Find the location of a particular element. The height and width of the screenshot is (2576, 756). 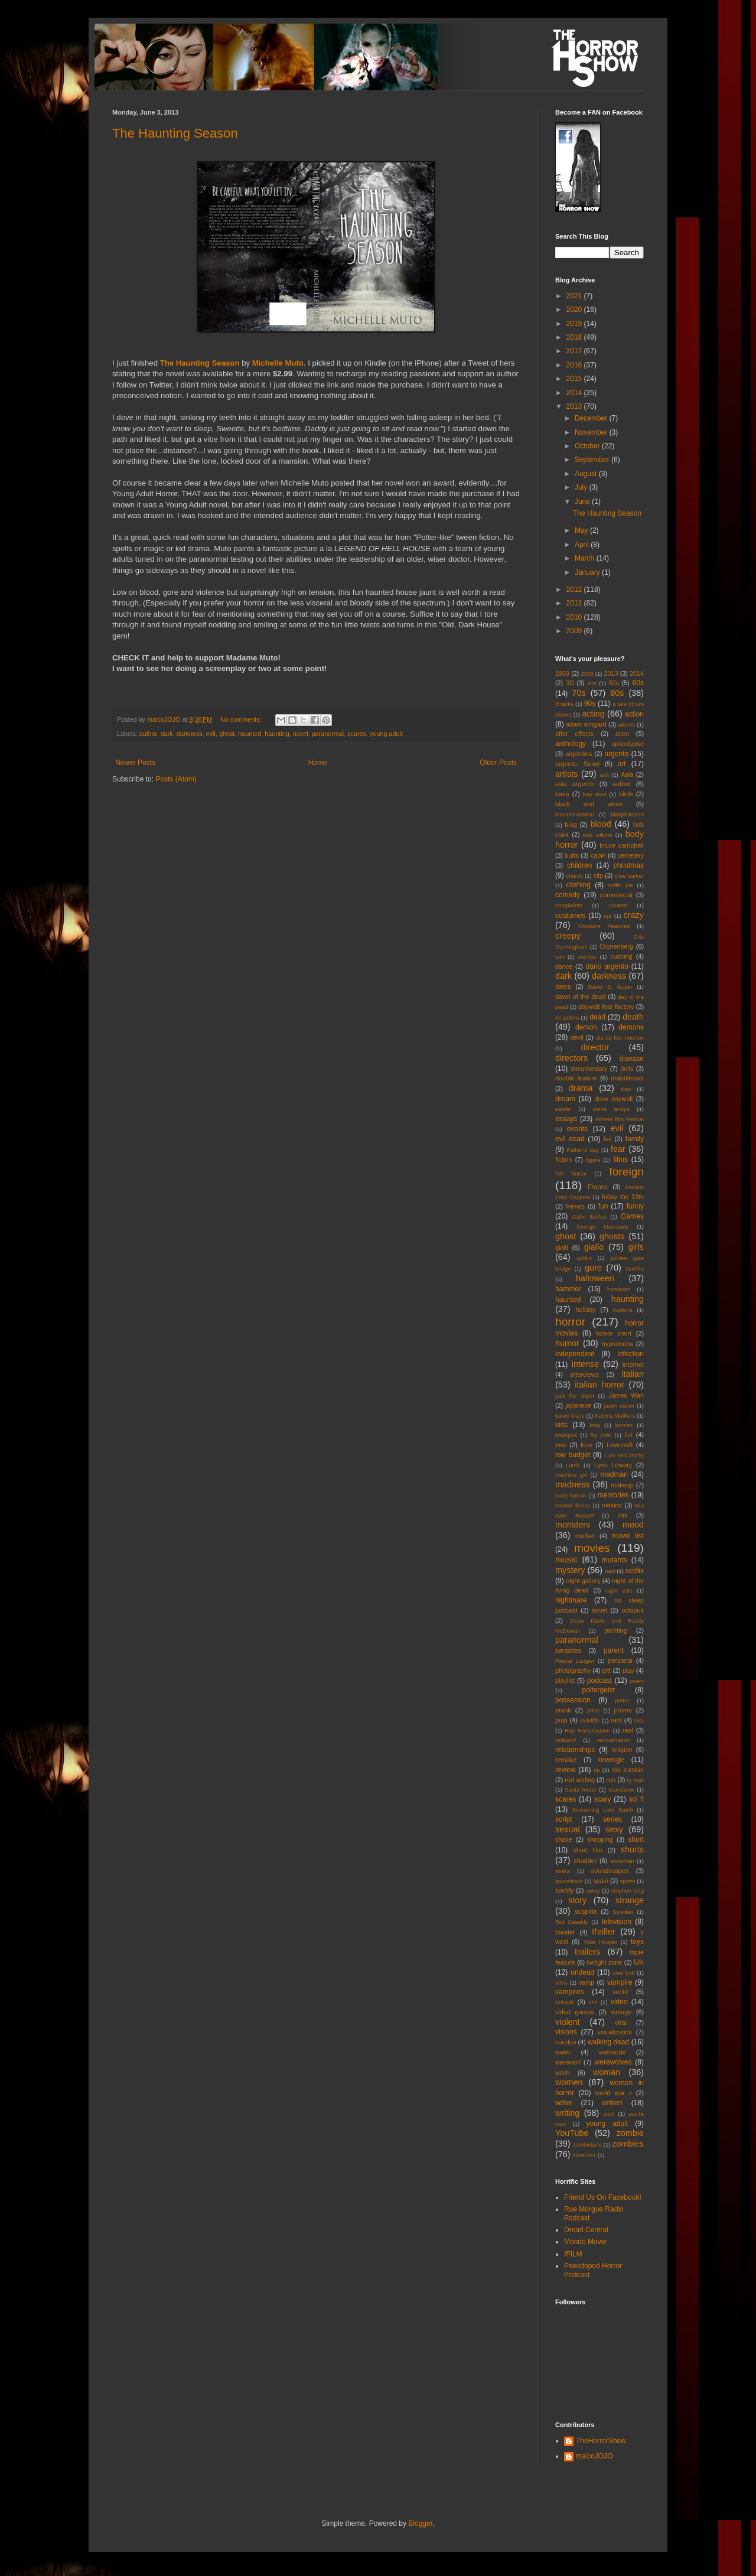

Ted Cassidy is located at coordinates (571, 1922).